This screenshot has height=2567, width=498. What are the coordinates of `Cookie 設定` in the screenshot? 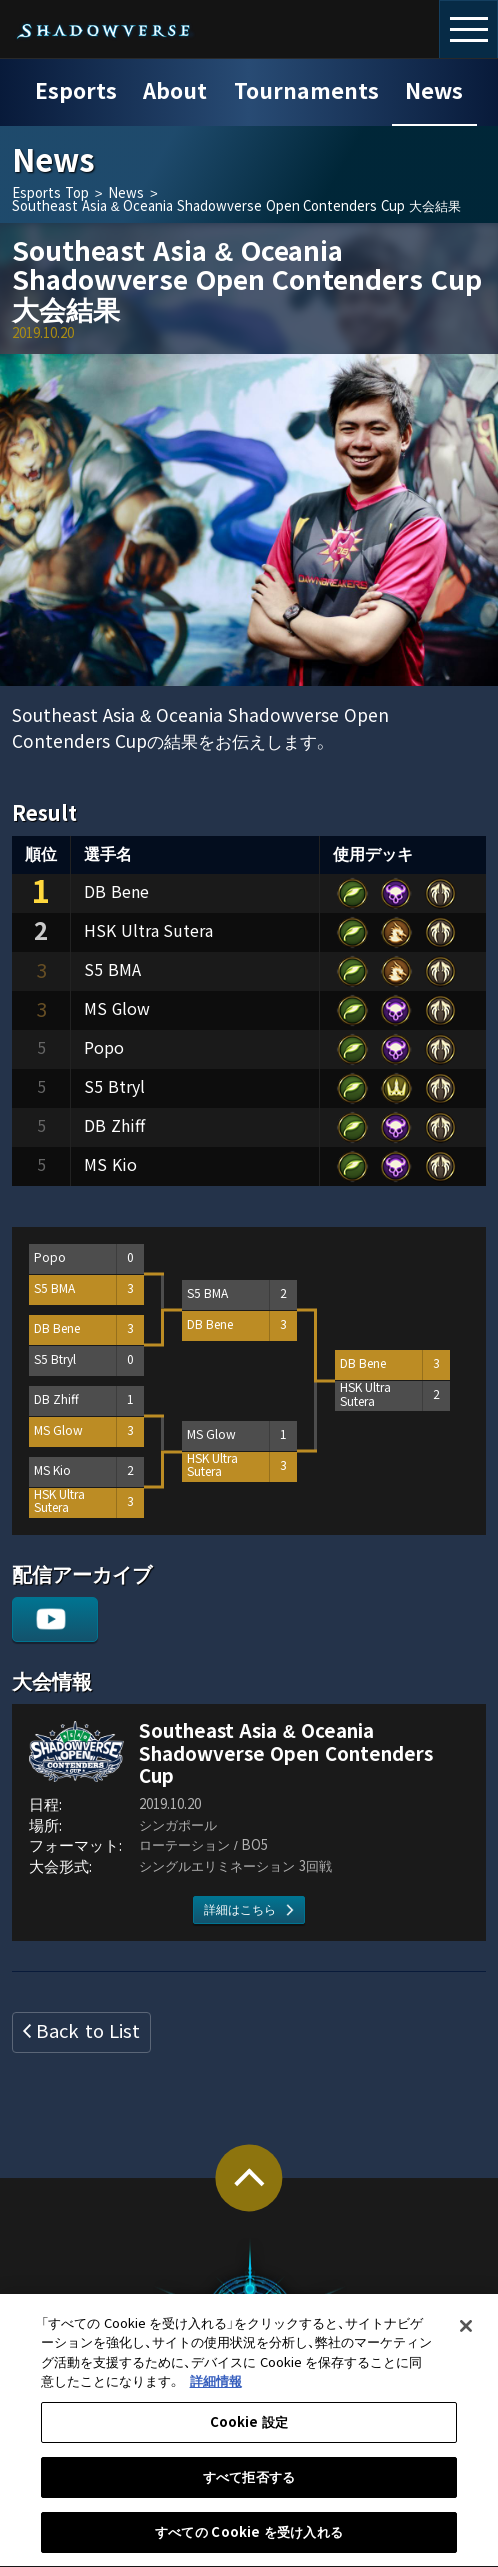 It's located at (249, 2435).